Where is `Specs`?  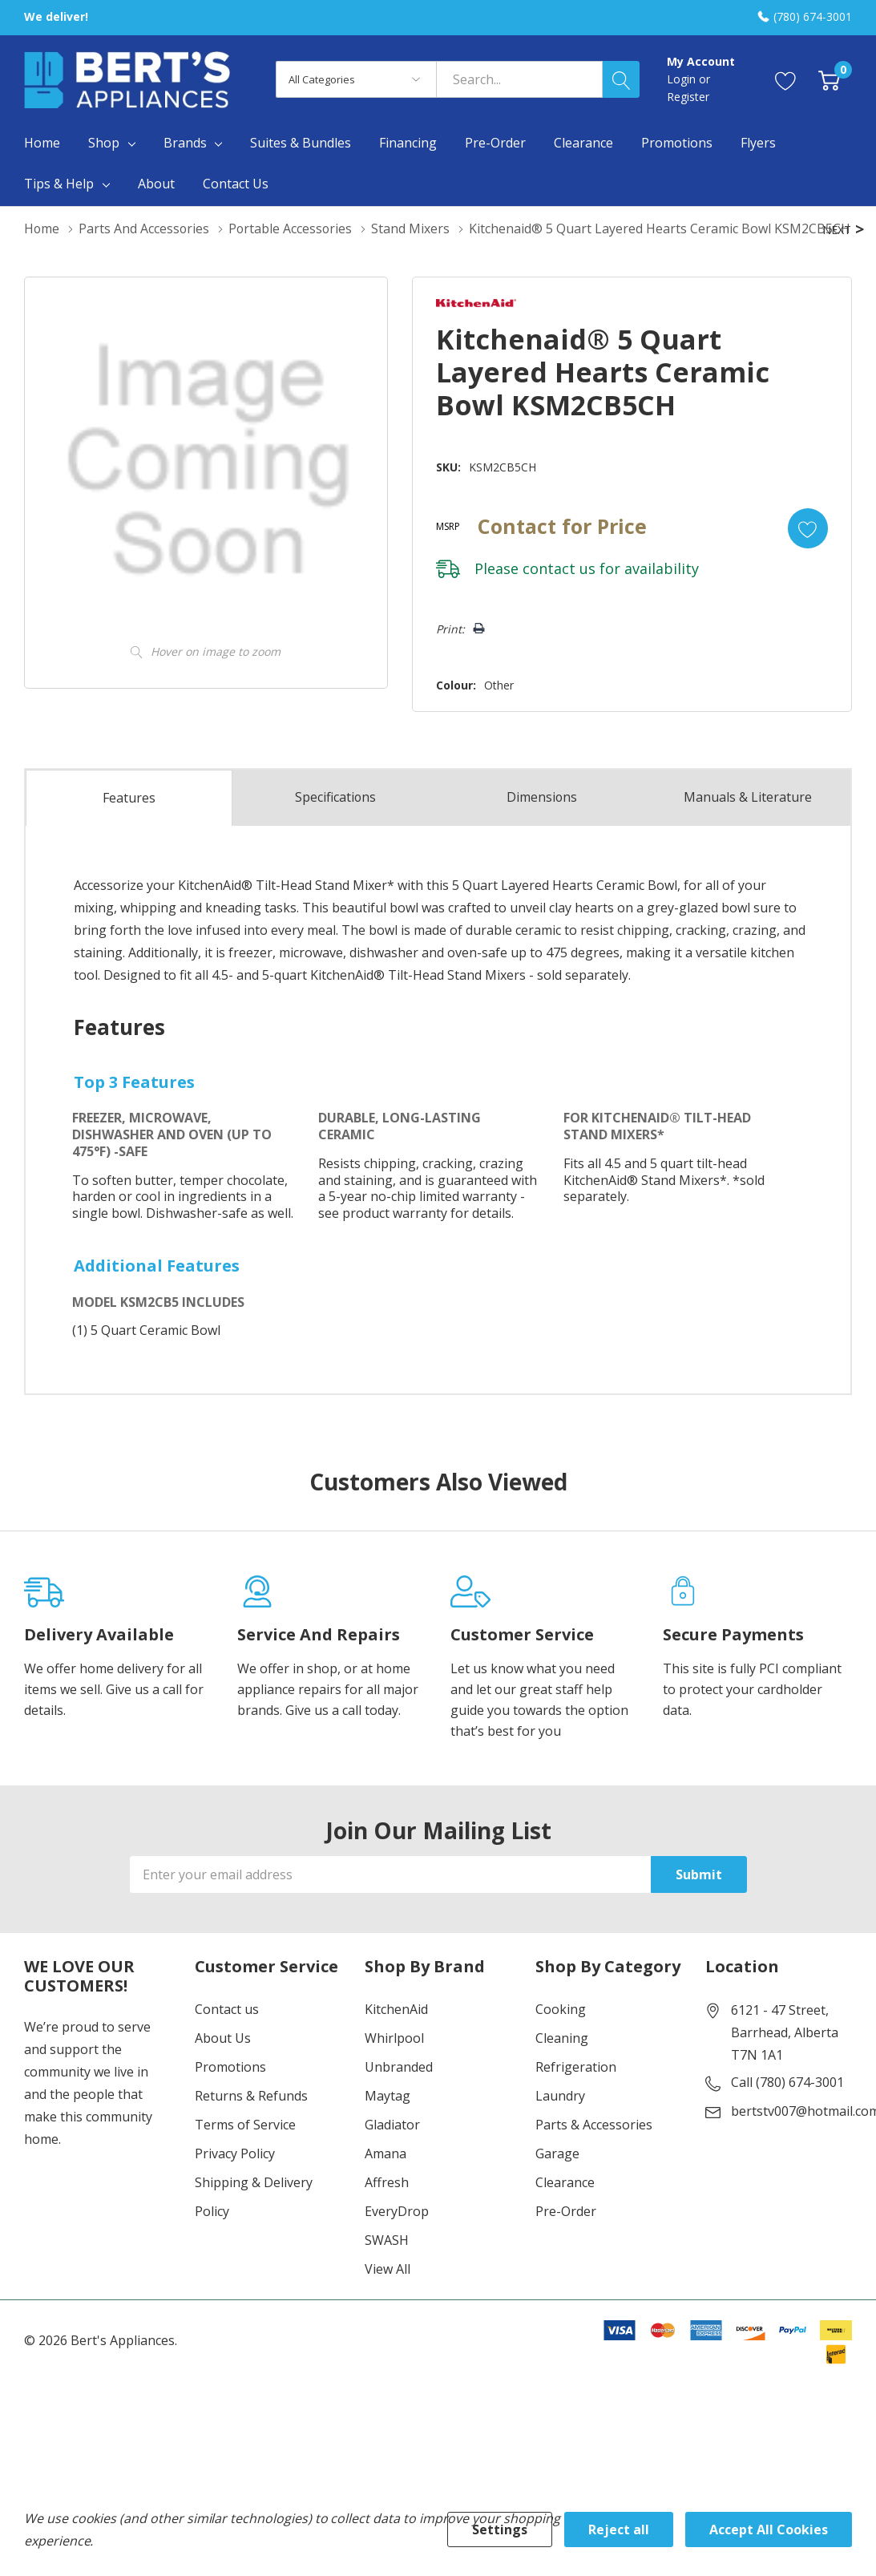 Specs is located at coordinates (336, 825).